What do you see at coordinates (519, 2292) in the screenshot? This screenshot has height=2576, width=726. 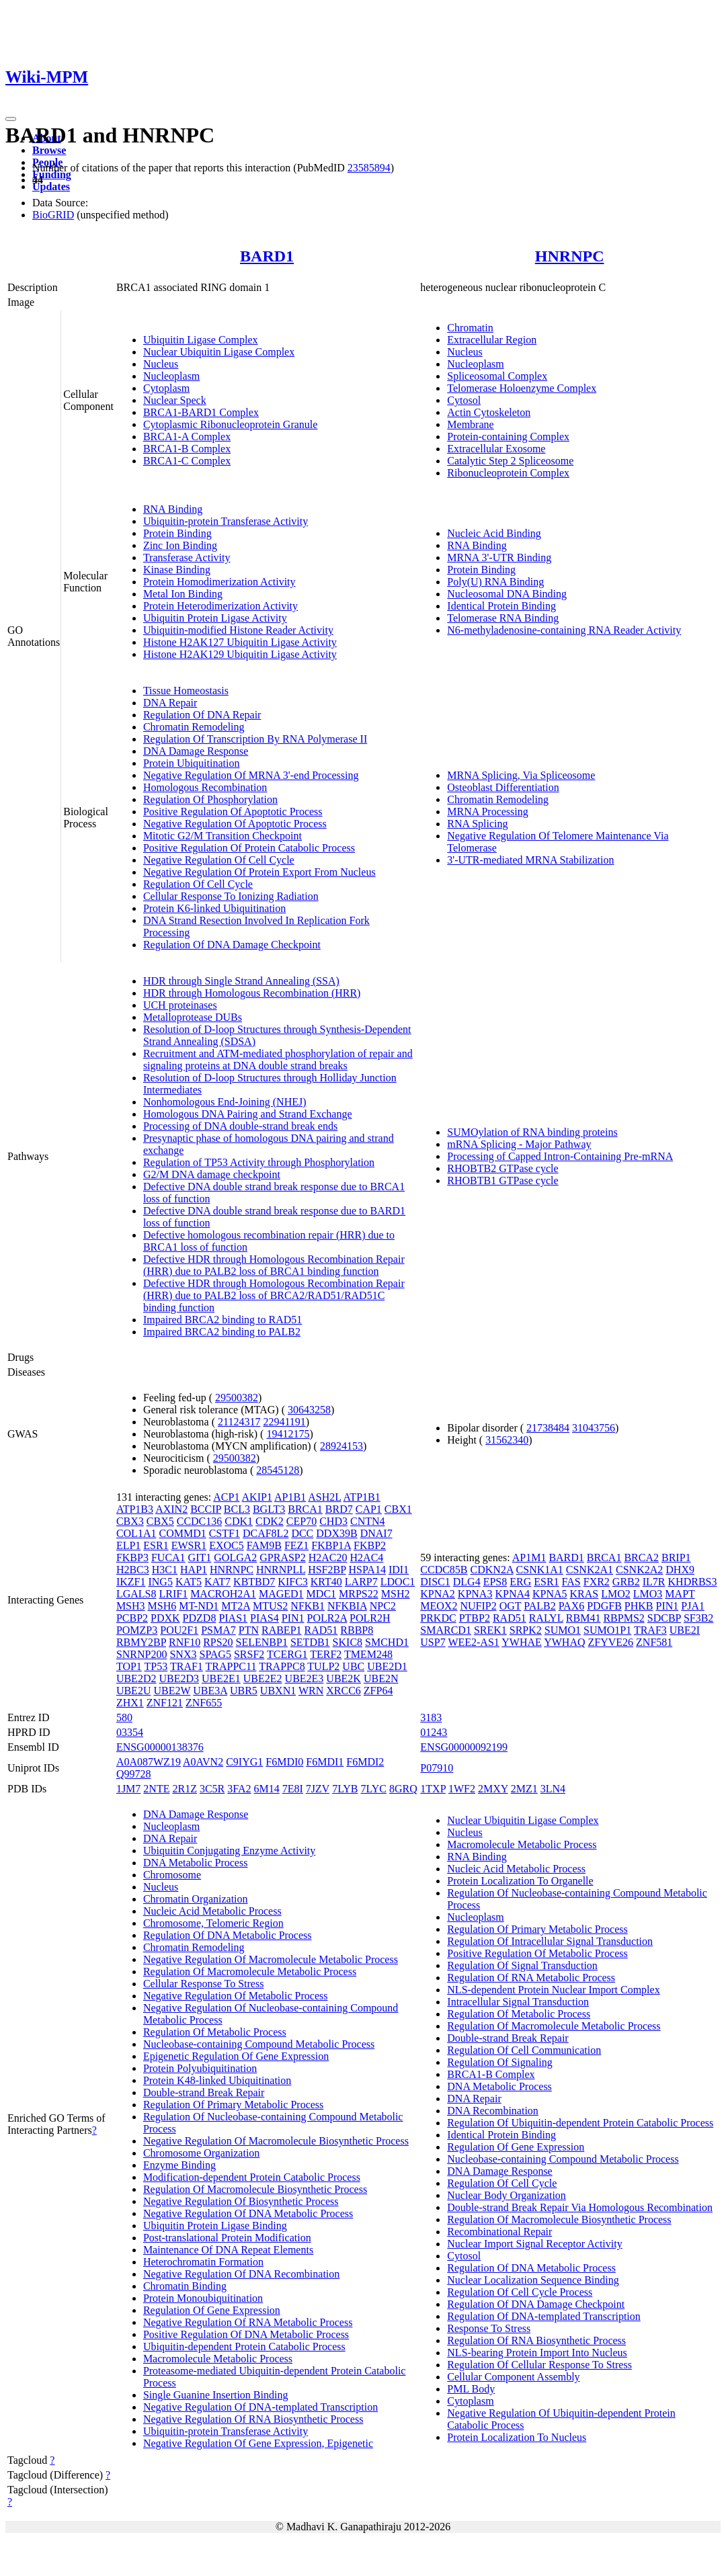 I see `Regulation Of Cell Cycle Process` at bounding box center [519, 2292].